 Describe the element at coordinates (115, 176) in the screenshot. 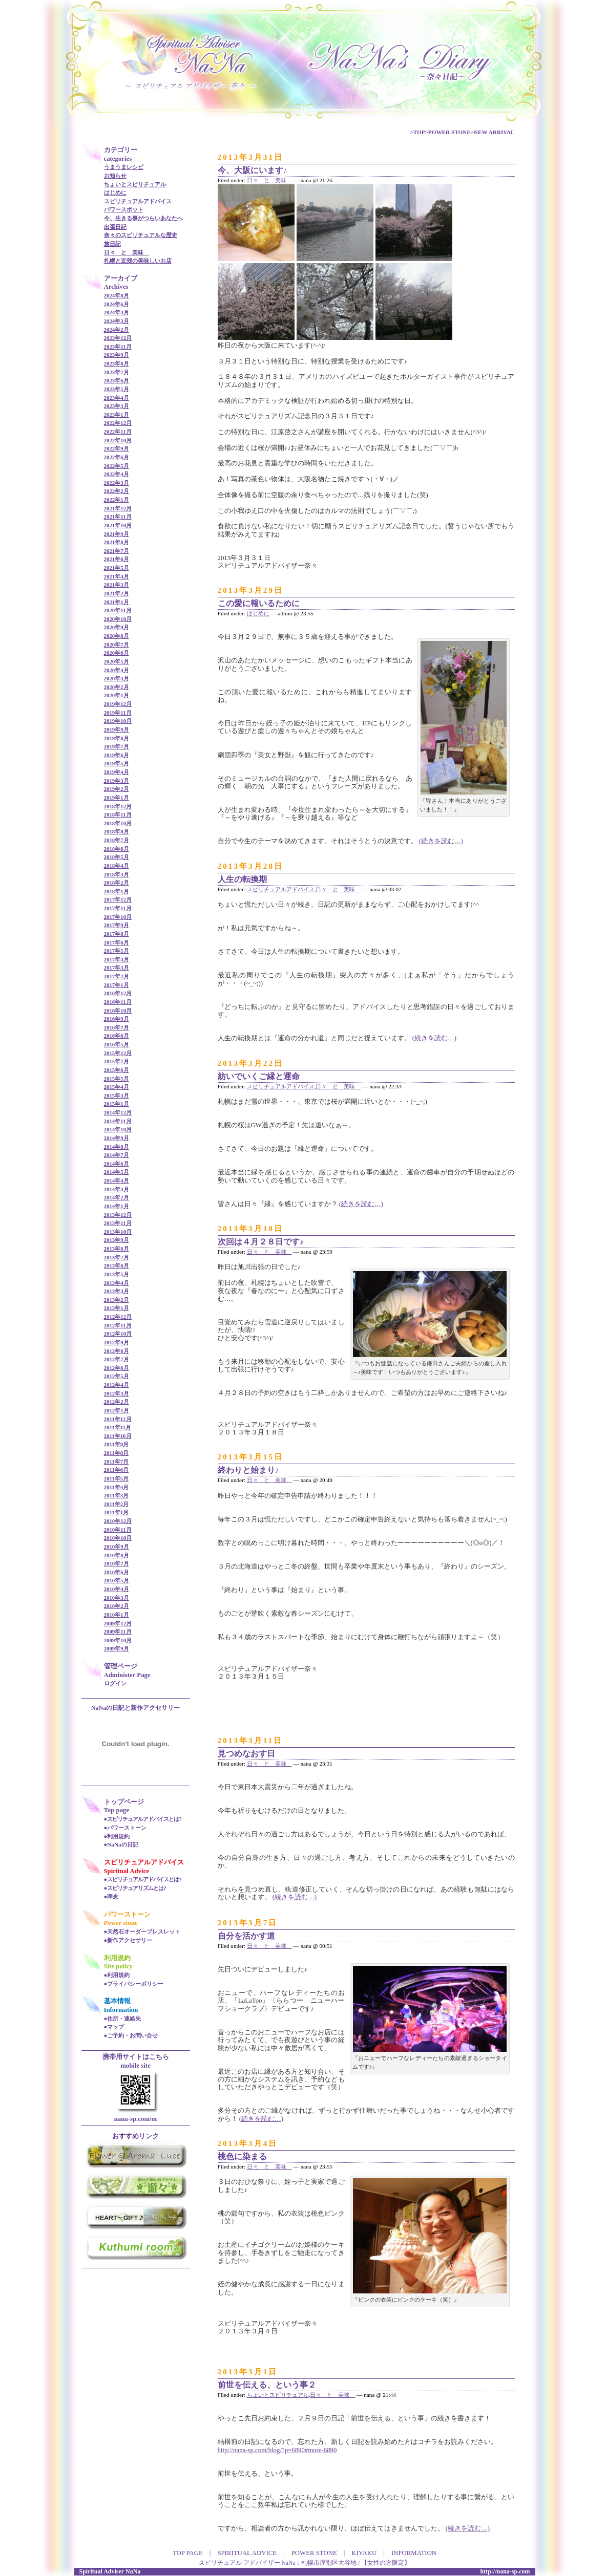

I see `お知らせ` at that location.